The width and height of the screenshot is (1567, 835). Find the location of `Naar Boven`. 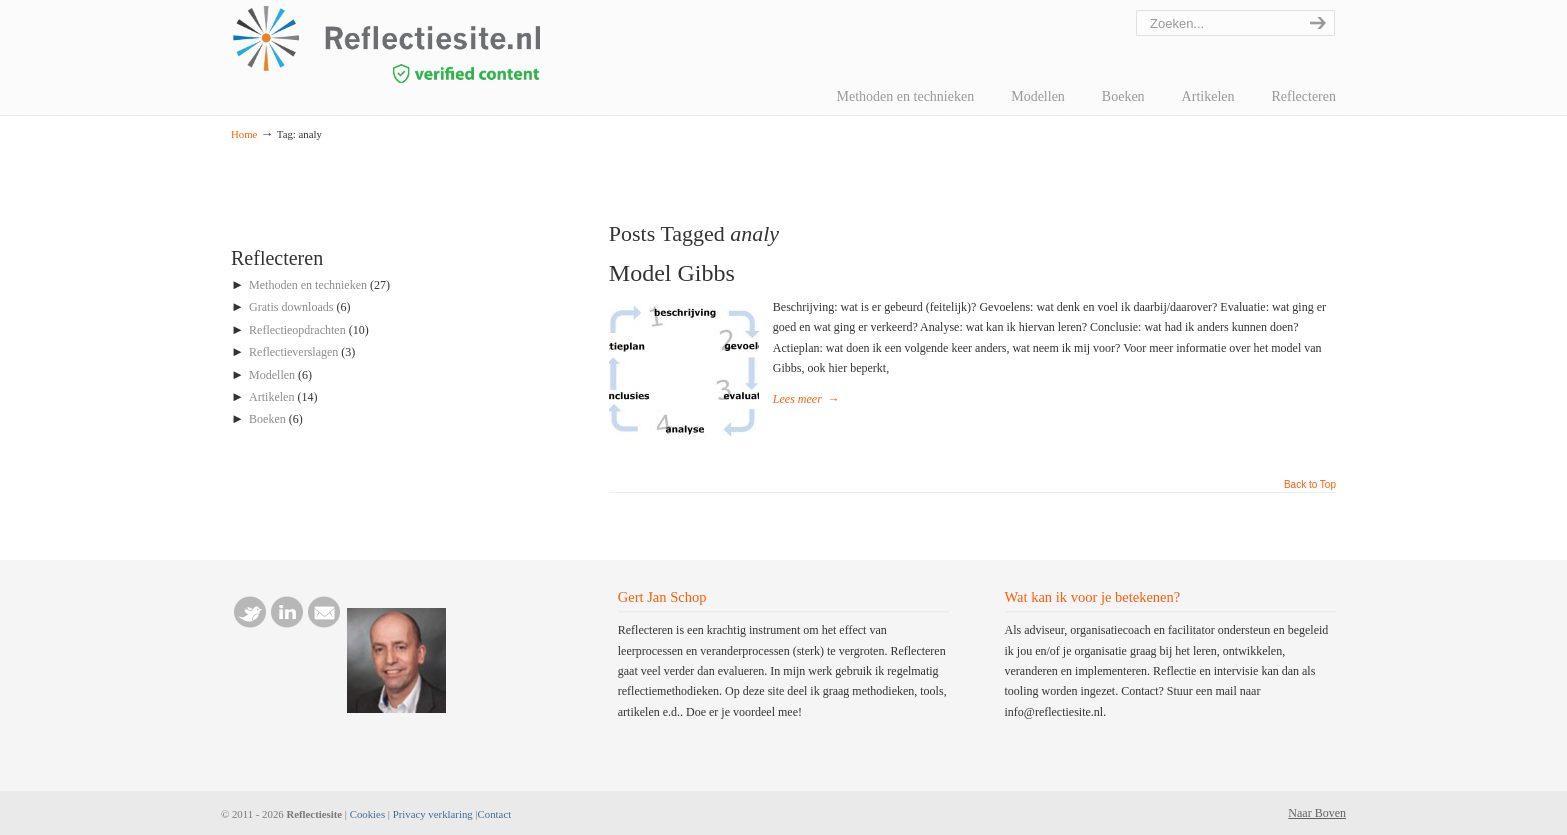

Naar Boven is located at coordinates (1317, 813).